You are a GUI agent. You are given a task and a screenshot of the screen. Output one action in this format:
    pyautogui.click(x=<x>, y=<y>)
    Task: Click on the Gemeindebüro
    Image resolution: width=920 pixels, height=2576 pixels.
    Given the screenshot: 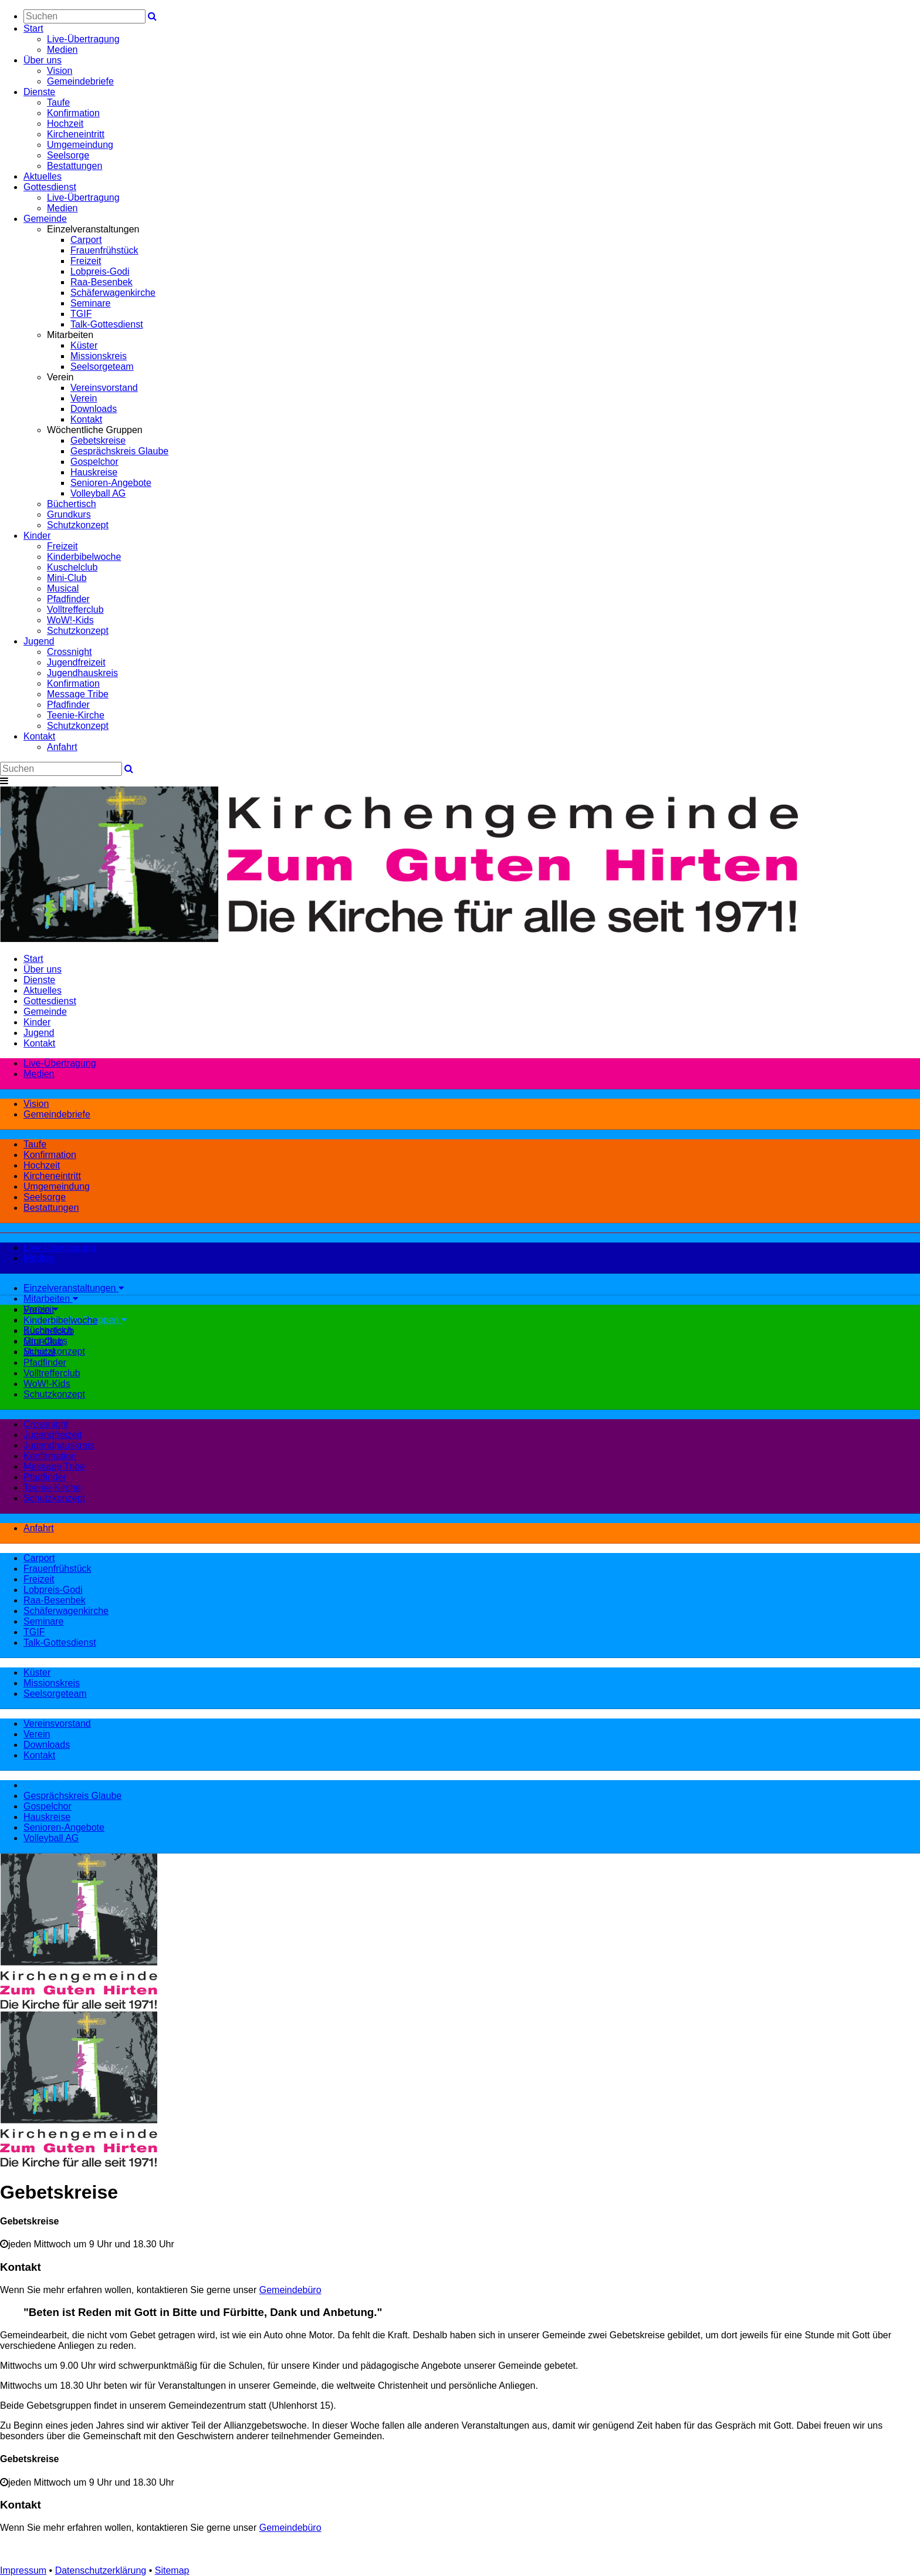 What is the action you would take?
    pyautogui.click(x=290, y=2290)
    